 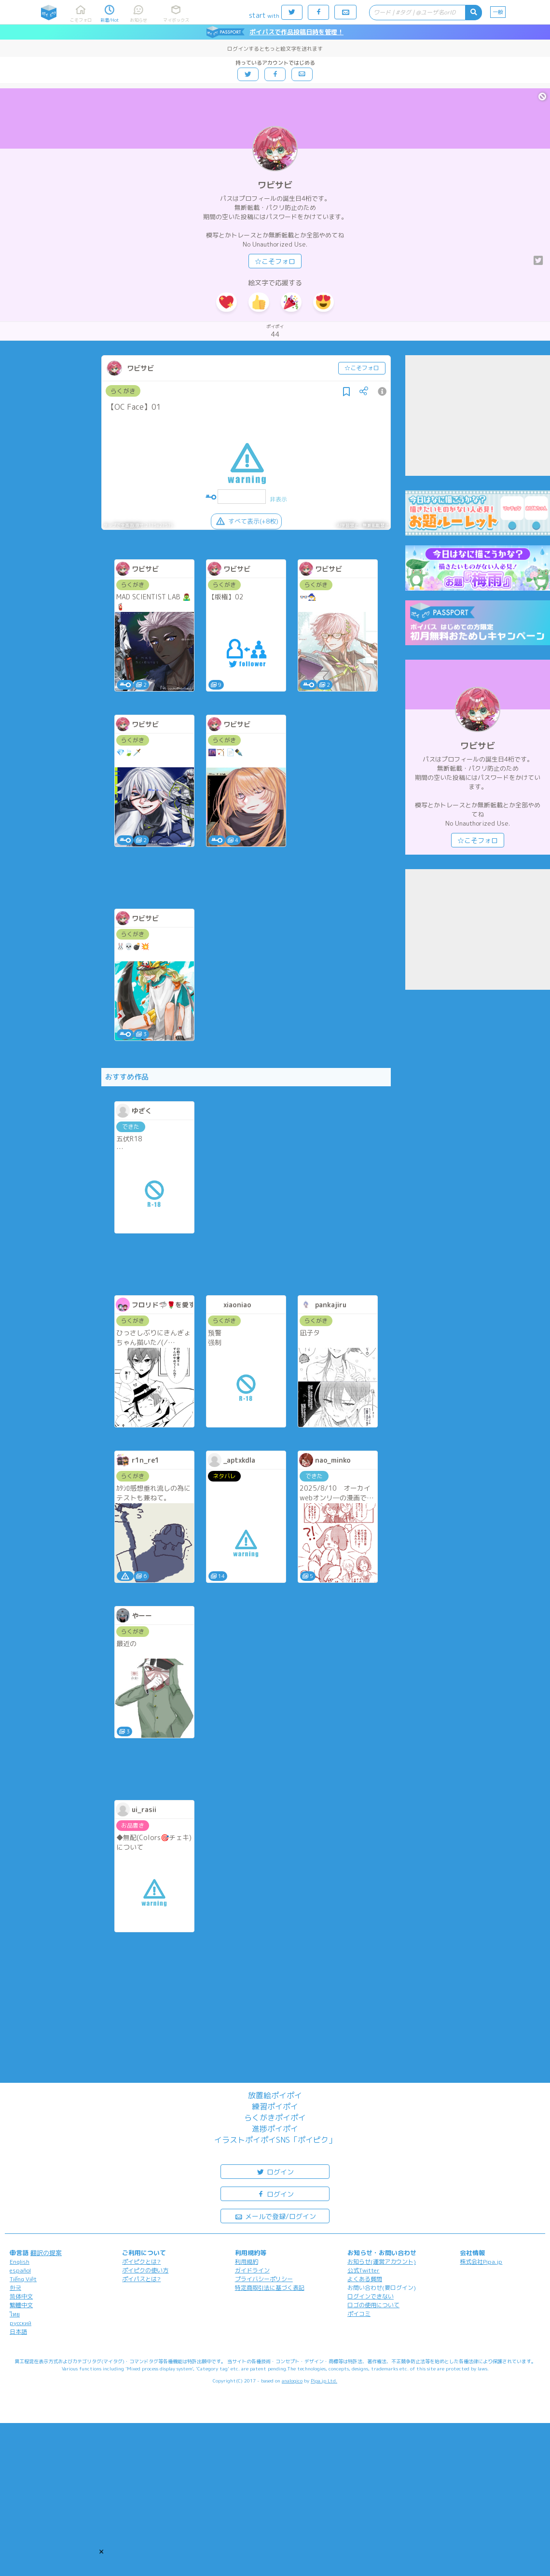 What do you see at coordinates (275, 185) in the screenshot?
I see `ワビサビ` at bounding box center [275, 185].